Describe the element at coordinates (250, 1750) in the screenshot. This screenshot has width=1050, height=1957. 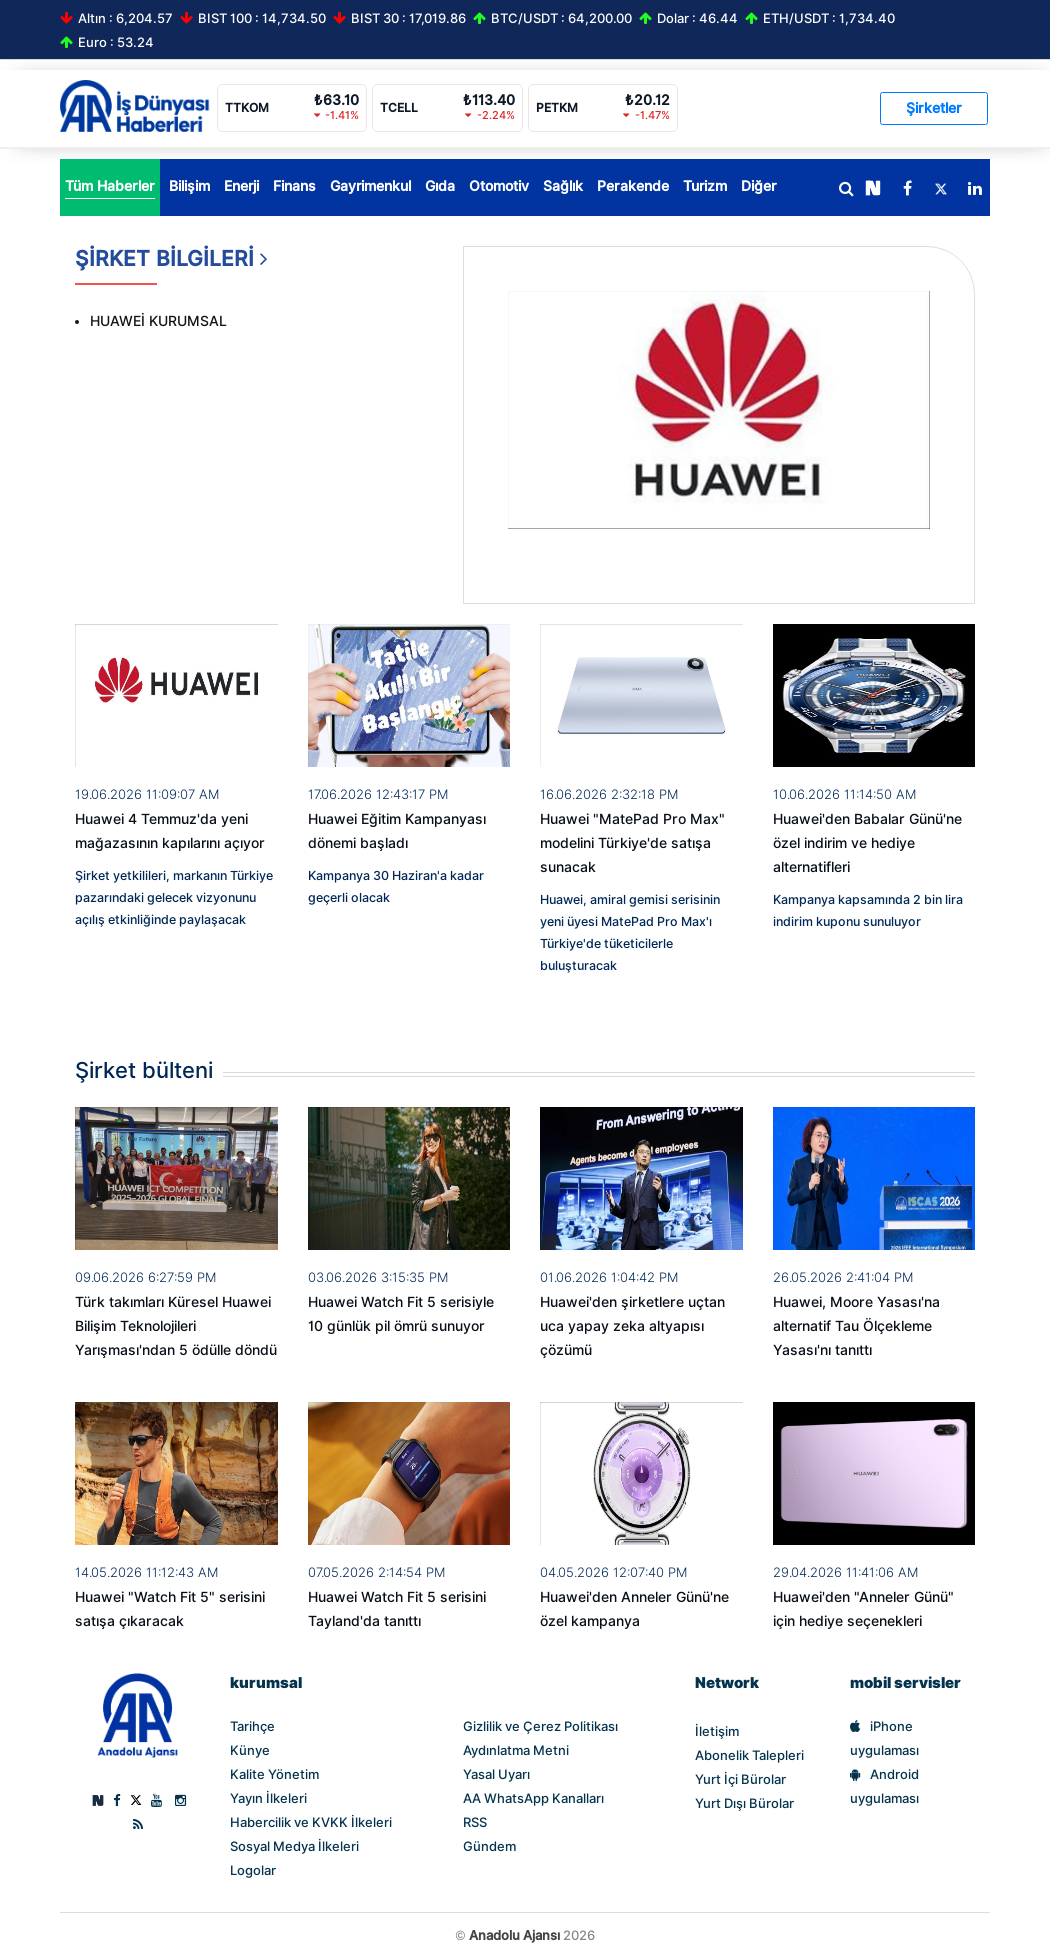
I see `Künye` at that location.